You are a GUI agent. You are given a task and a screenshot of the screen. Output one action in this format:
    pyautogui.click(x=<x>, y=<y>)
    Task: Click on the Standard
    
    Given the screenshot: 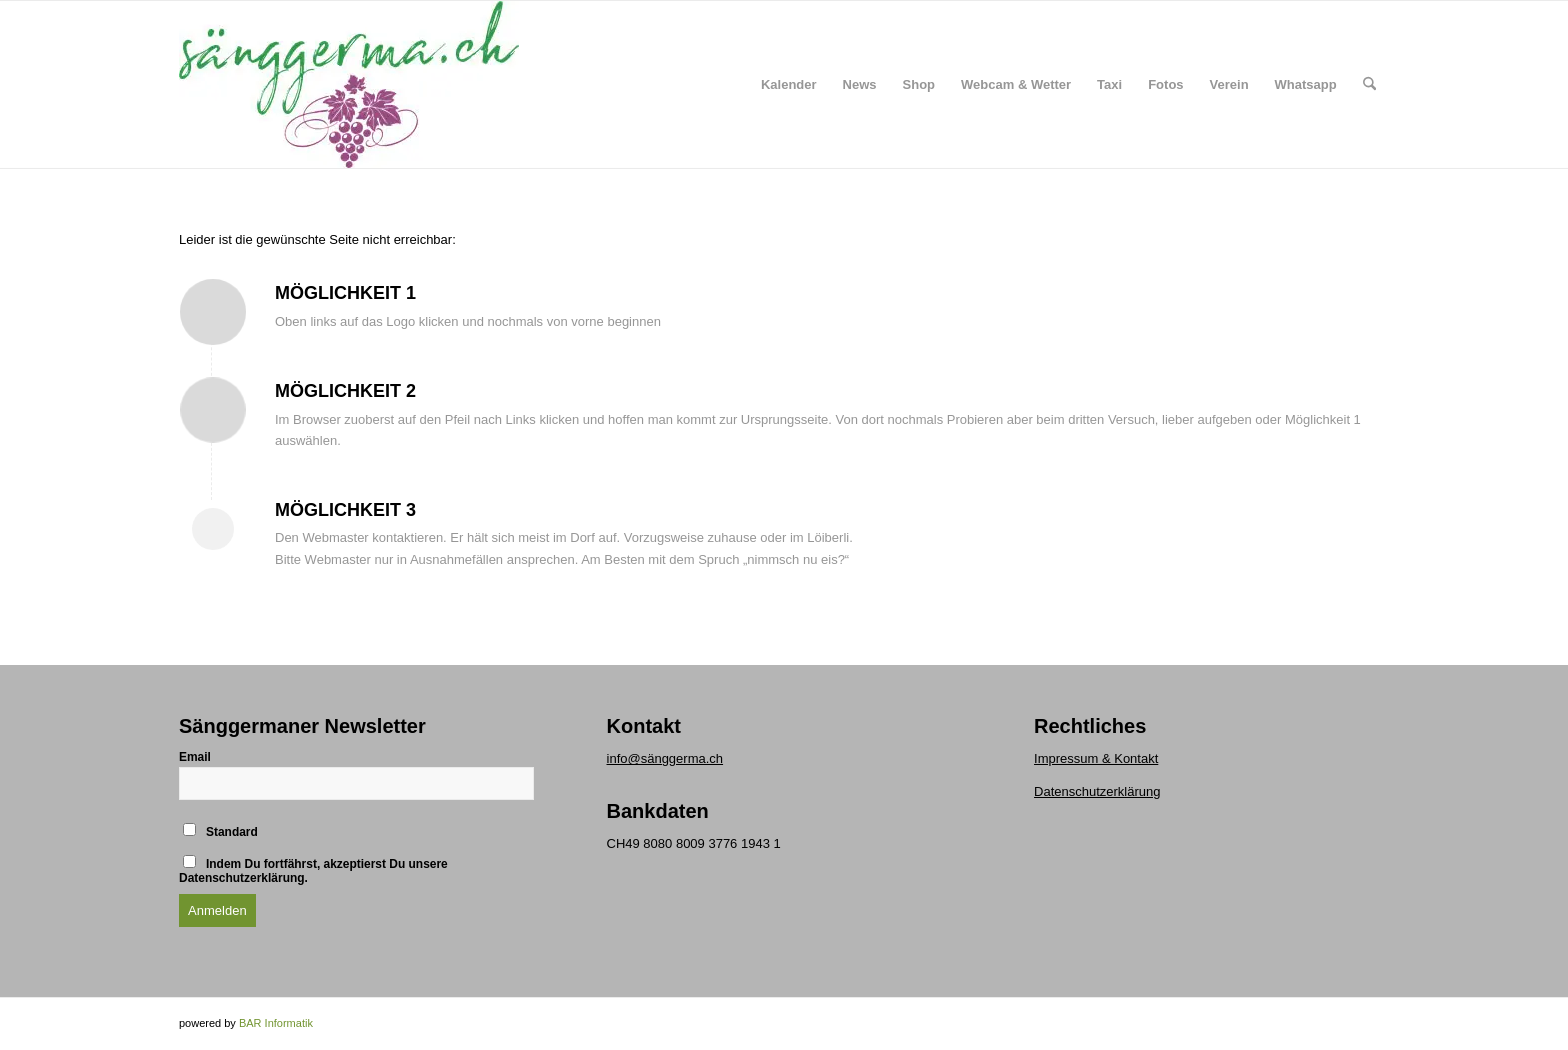 What is the action you would take?
    pyautogui.click(x=220, y=831)
    